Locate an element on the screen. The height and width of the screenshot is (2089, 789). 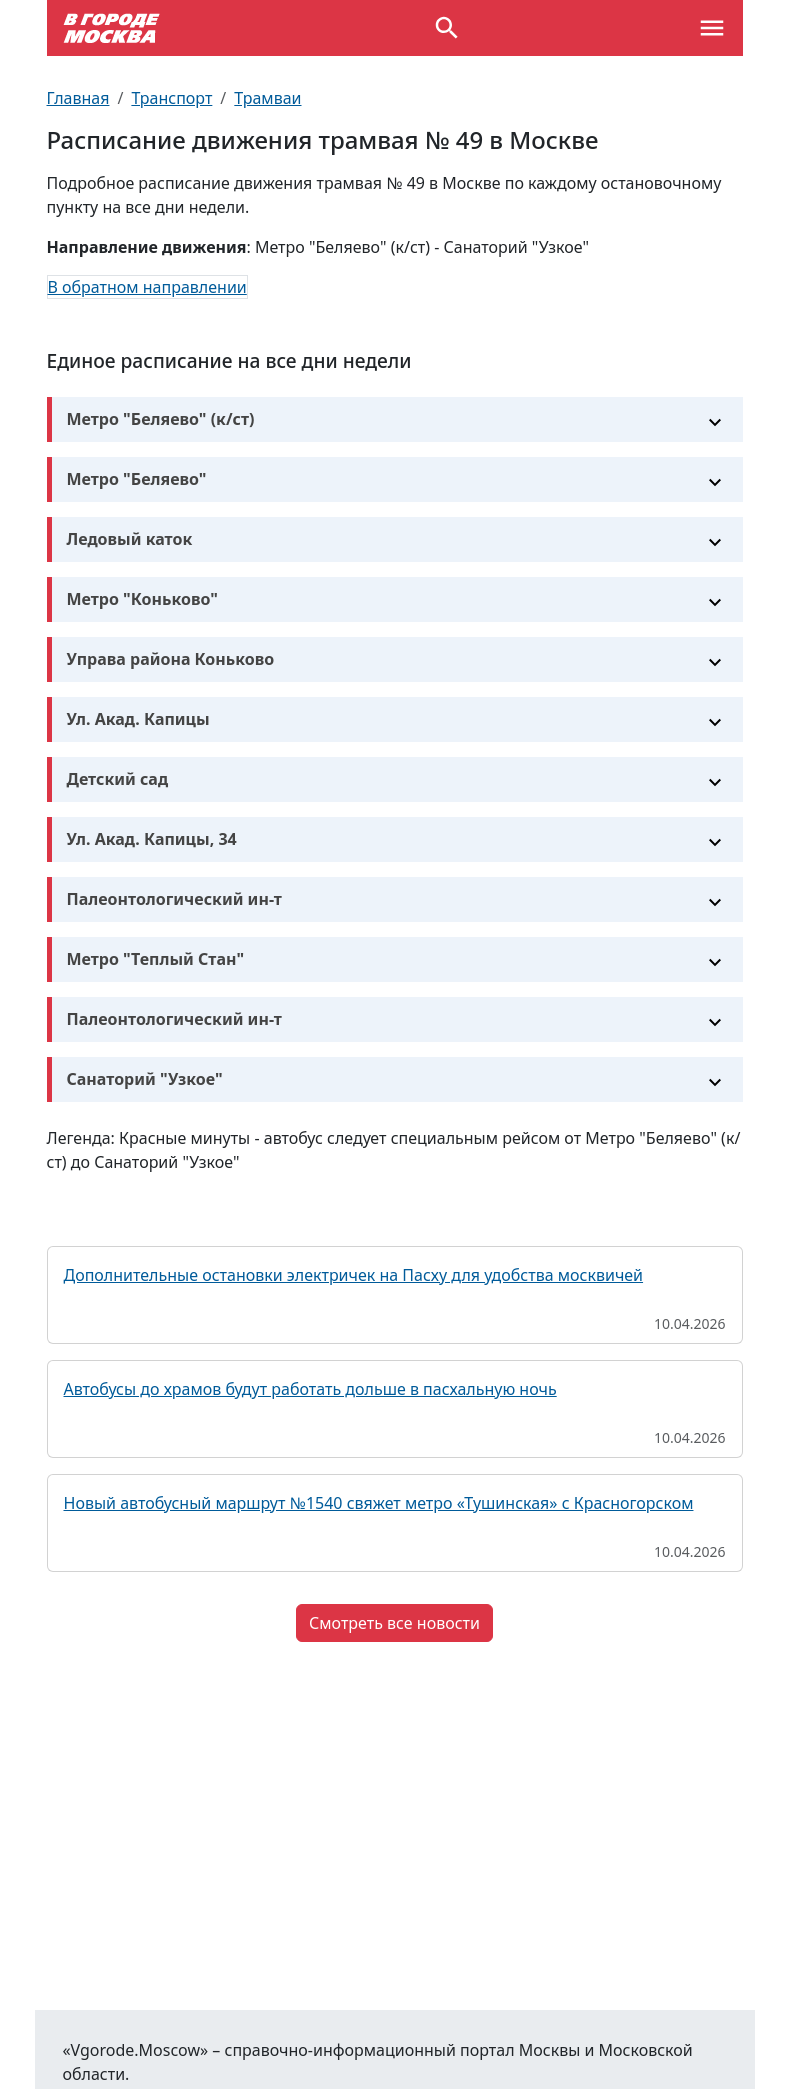
Трамваи is located at coordinates (267, 98).